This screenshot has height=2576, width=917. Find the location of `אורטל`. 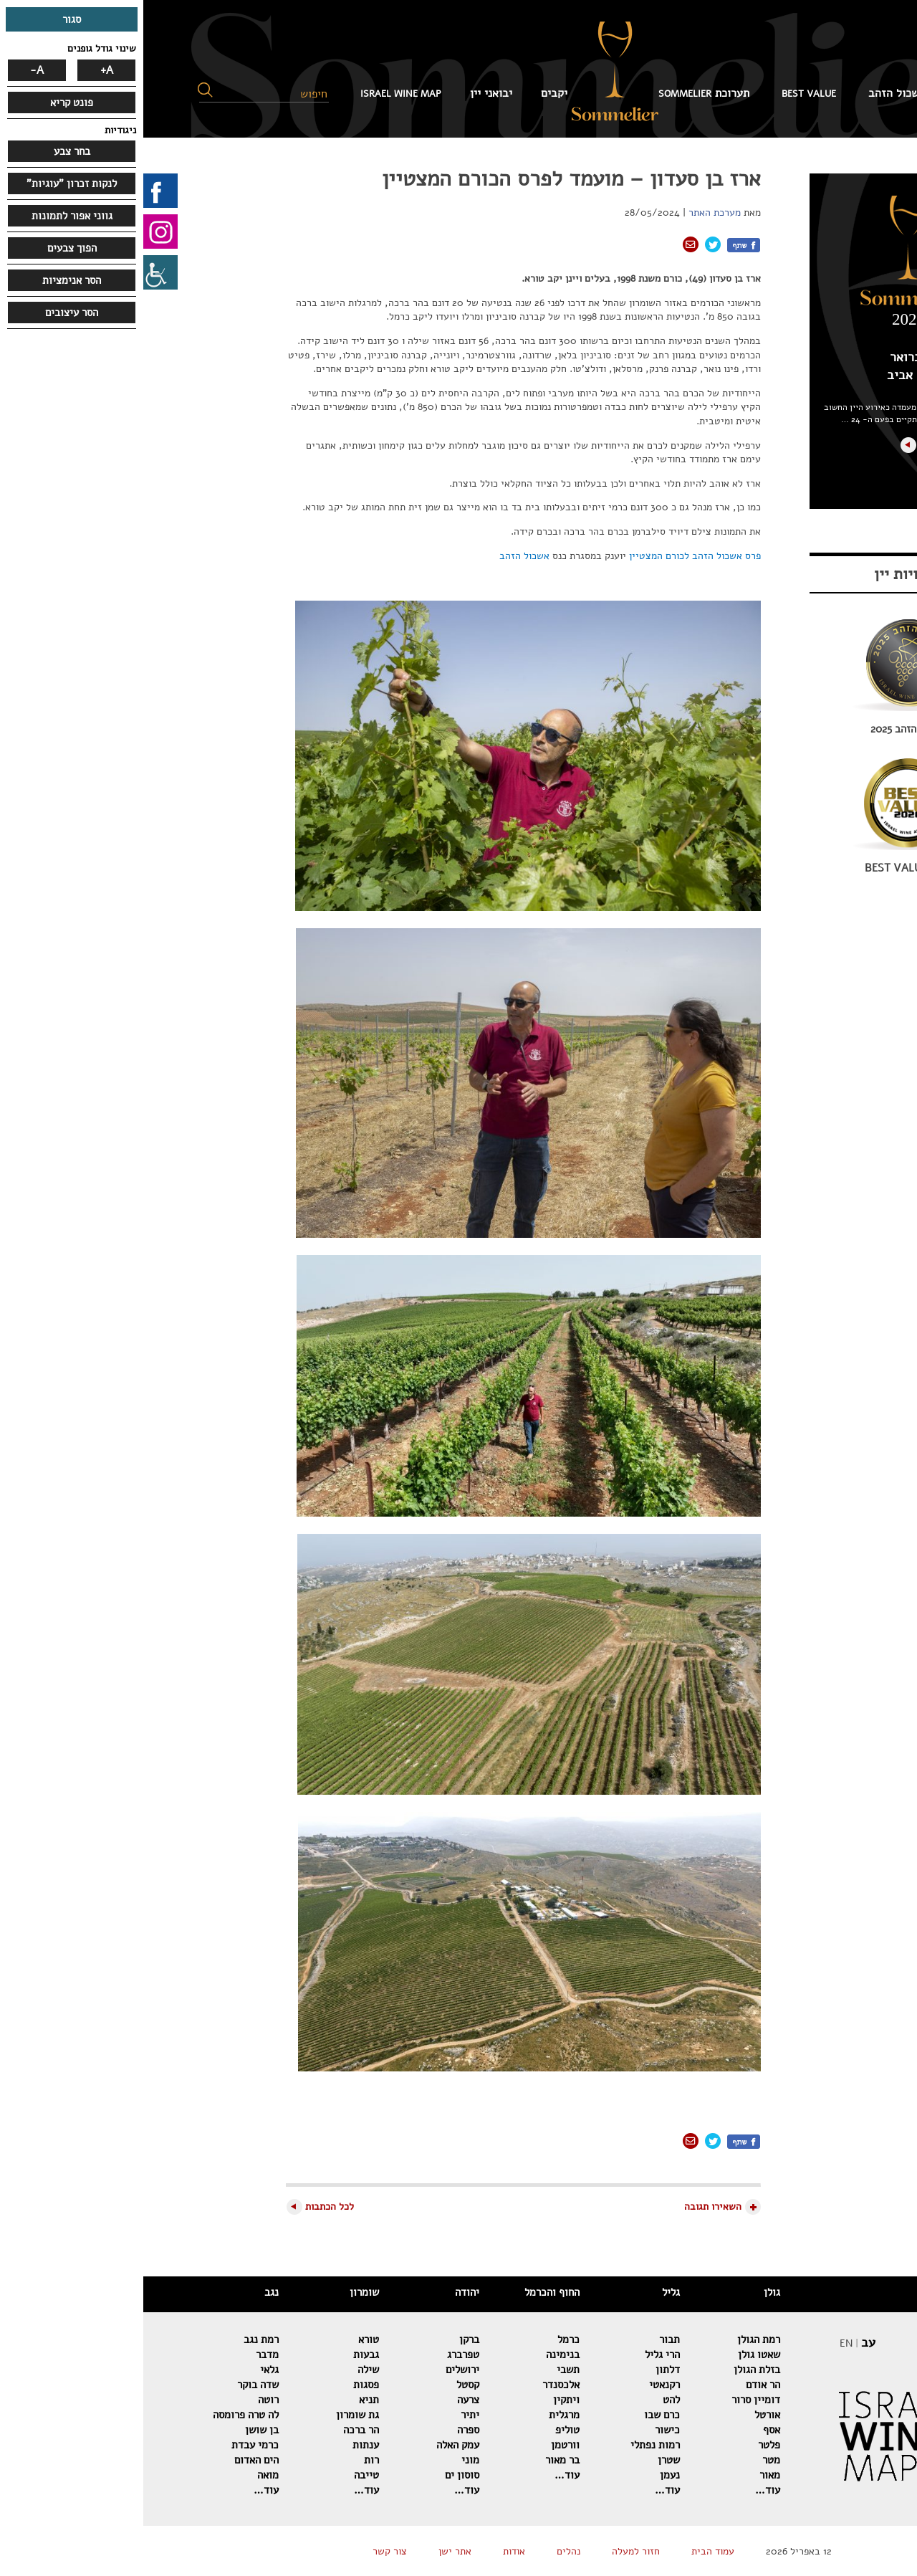

אורטל is located at coordinates (624, 2415).